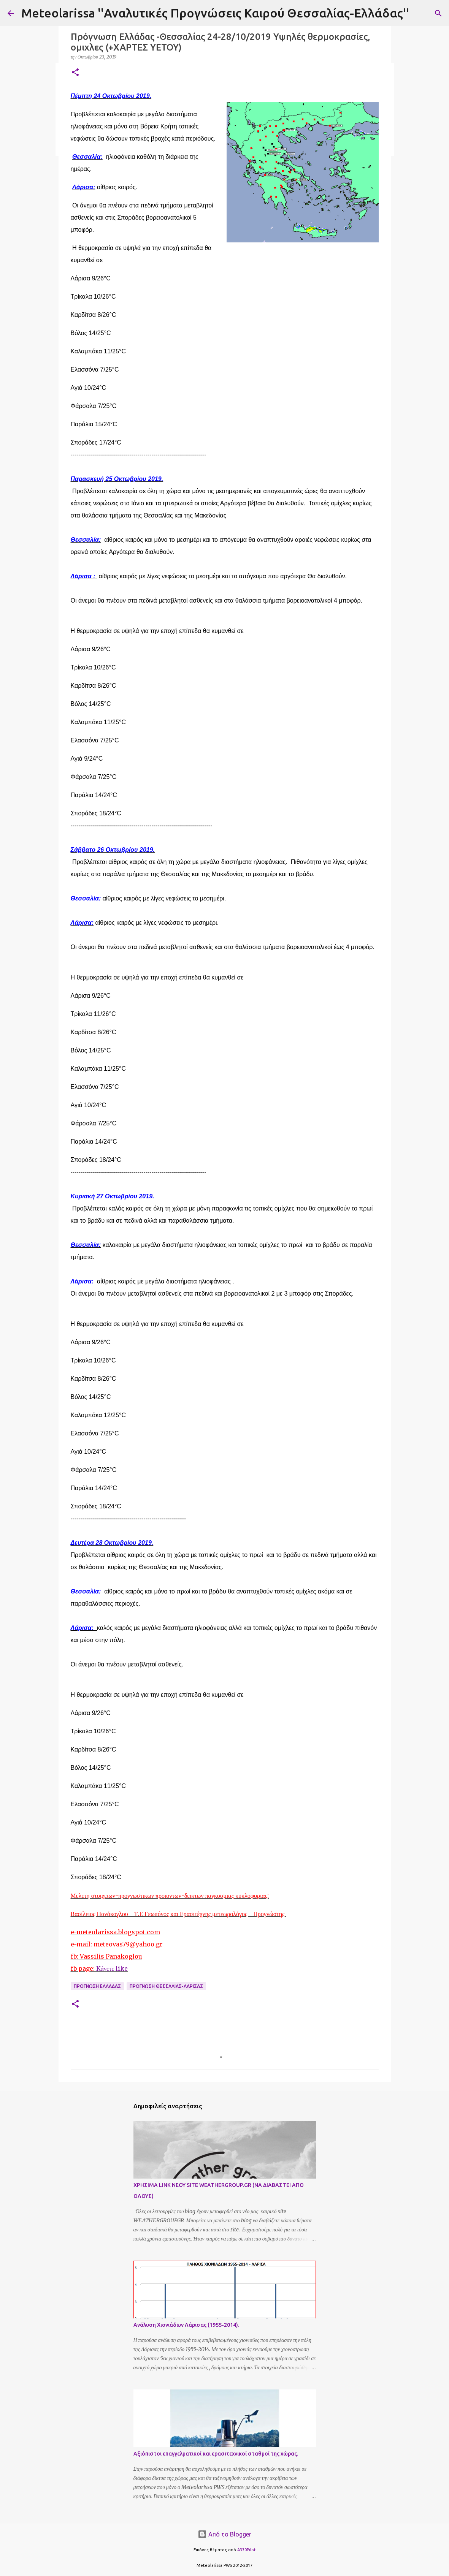 The image size is (449, 2576). I want to click on Meteolarissa ''Αναλυτικές Προγνώσεις Καιρού Θεσσαλίας-Ελλάδας'', so click(215, 13).